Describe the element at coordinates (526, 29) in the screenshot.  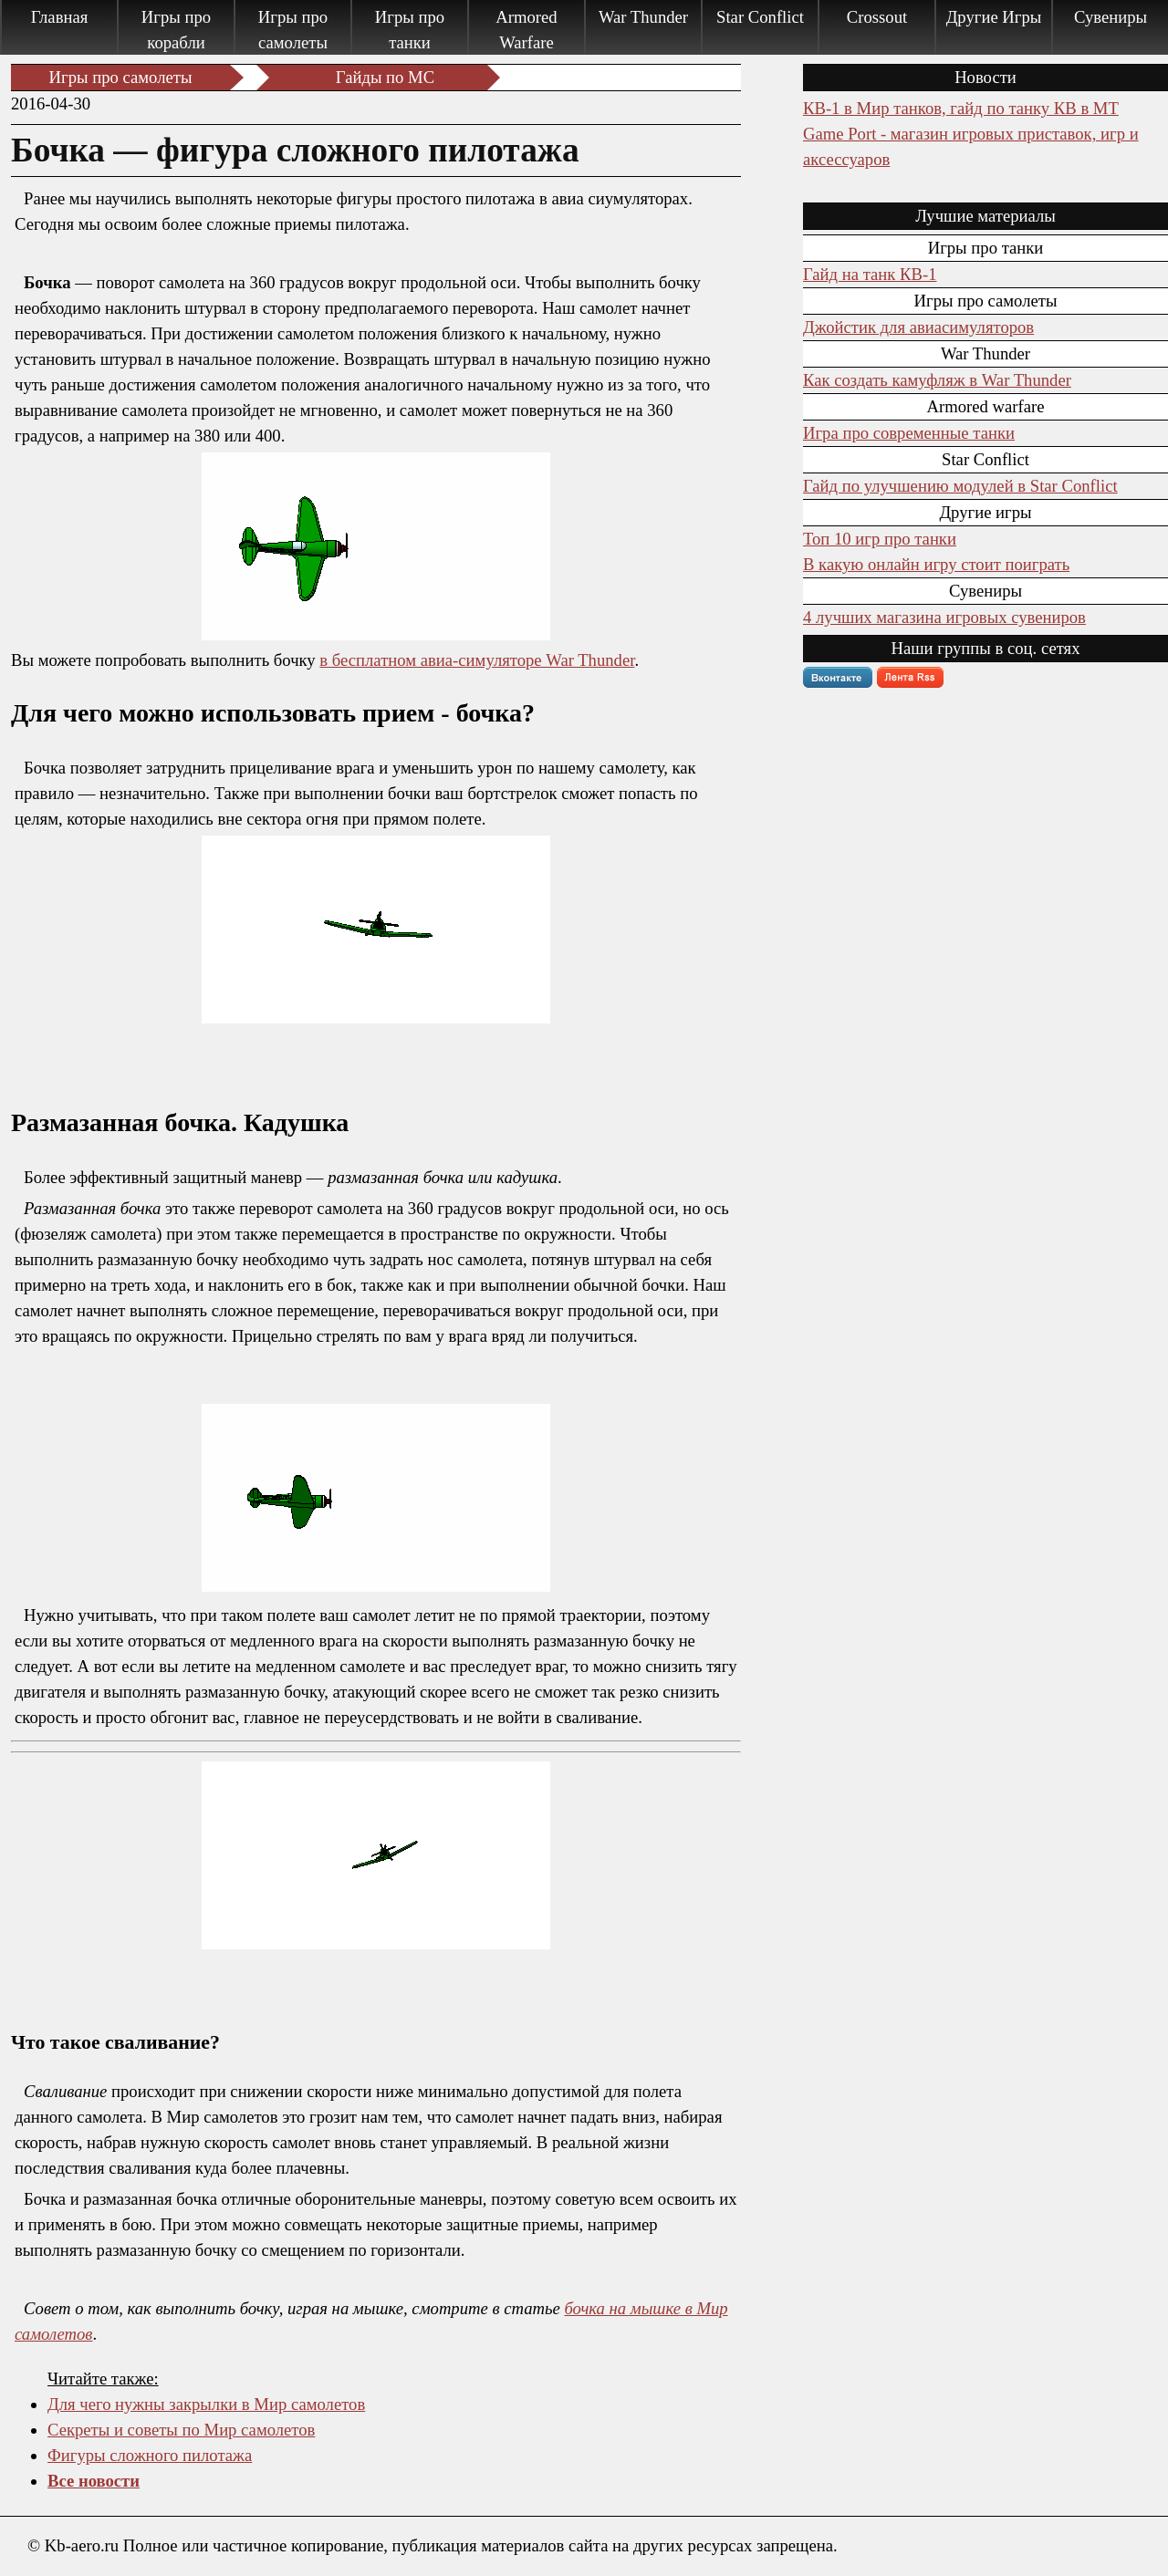
I see `Armored Warfare` at that location.